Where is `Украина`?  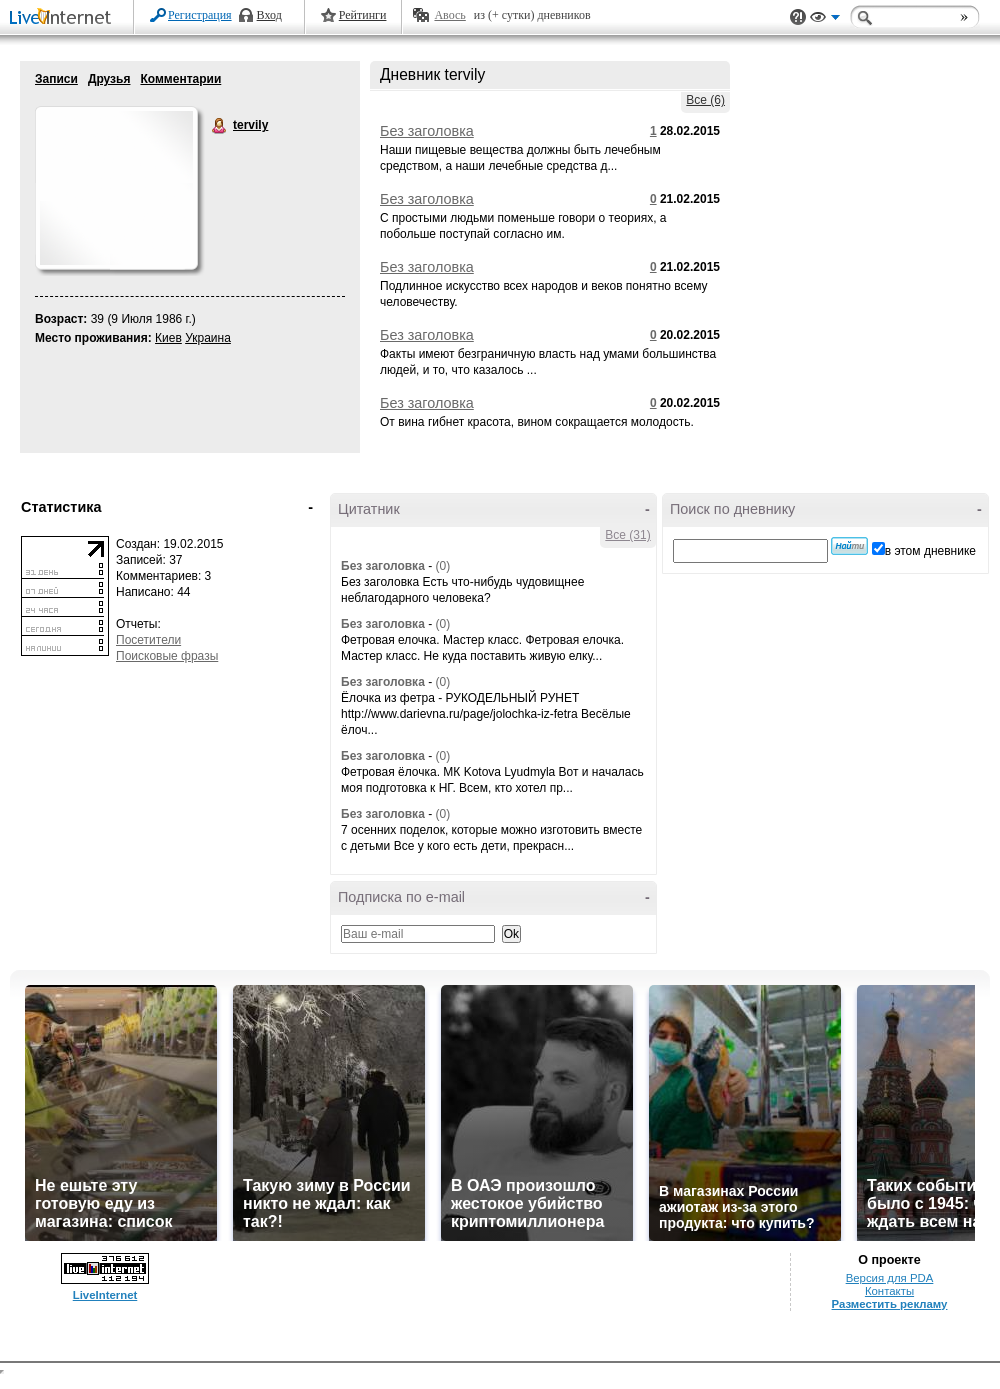
Украина is located at coordinates (208, 338).